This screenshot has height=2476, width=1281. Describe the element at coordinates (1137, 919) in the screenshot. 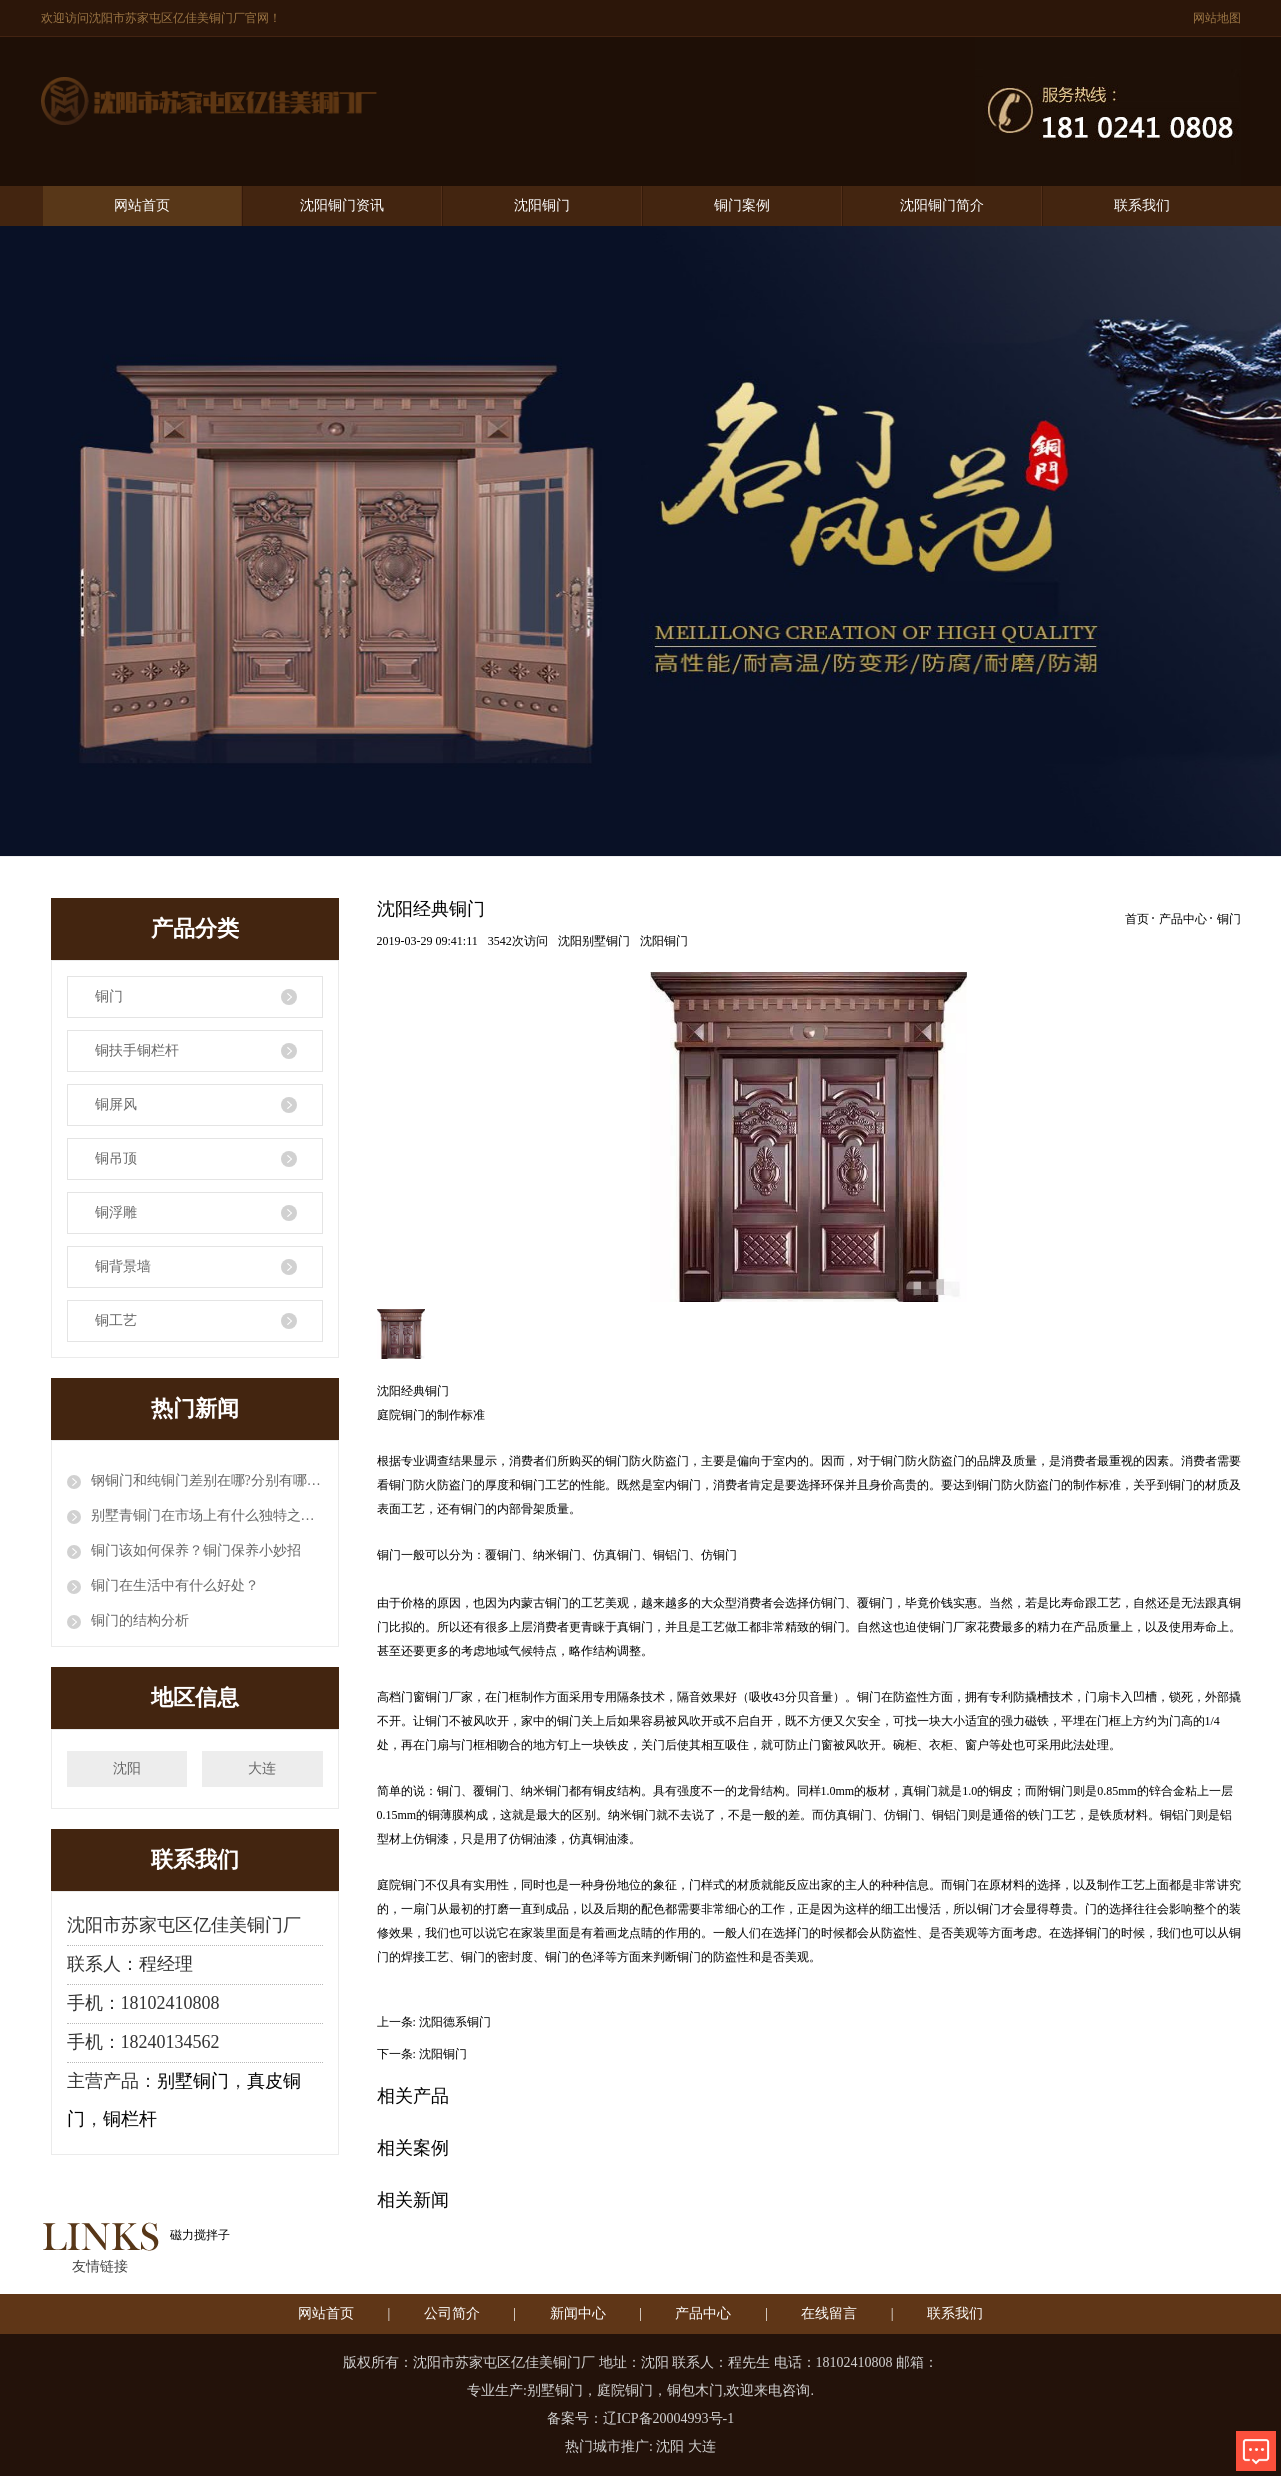

I see `首页` at that location.